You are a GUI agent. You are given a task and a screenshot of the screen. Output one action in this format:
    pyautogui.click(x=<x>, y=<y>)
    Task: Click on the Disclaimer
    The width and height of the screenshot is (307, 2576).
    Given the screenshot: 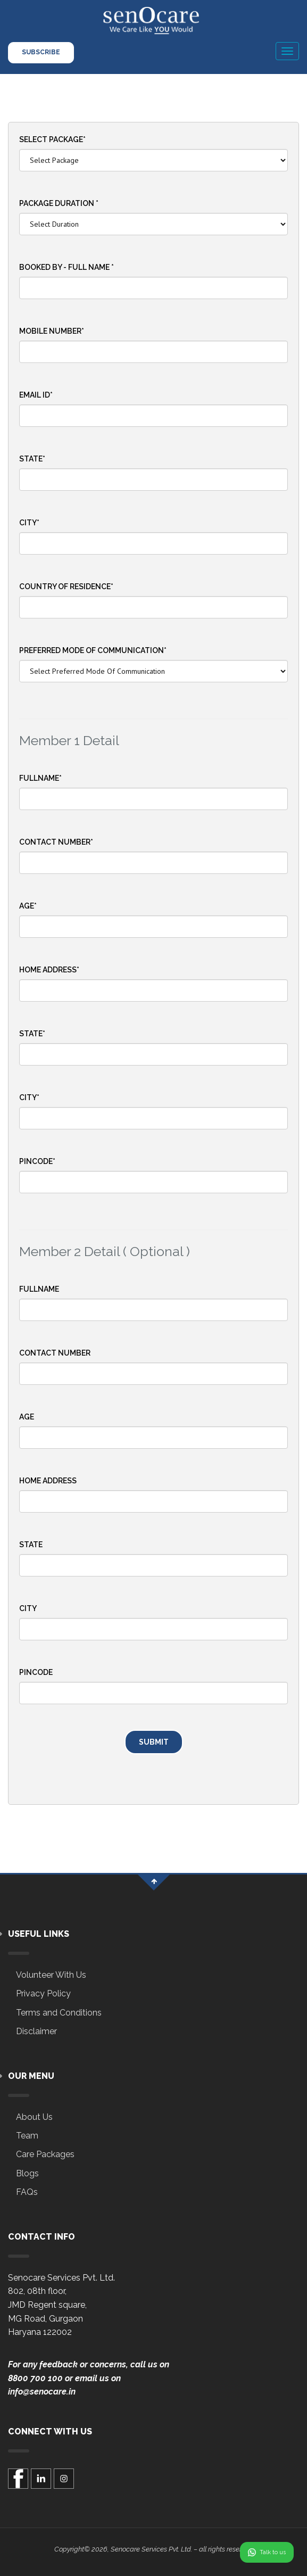 What is the action you would take?
    pyautogui.click(x=36, y=2031)
    